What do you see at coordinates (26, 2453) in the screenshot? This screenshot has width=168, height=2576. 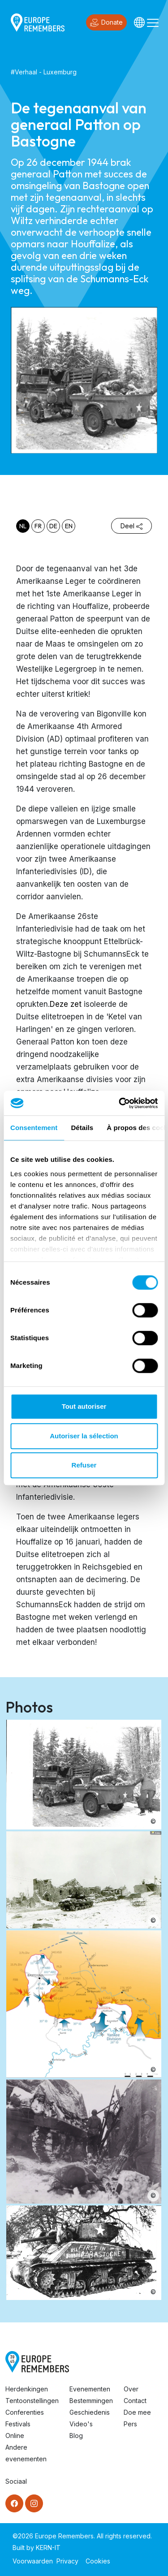 I see `Andere evenementen` at bounding box center [26, 2453].